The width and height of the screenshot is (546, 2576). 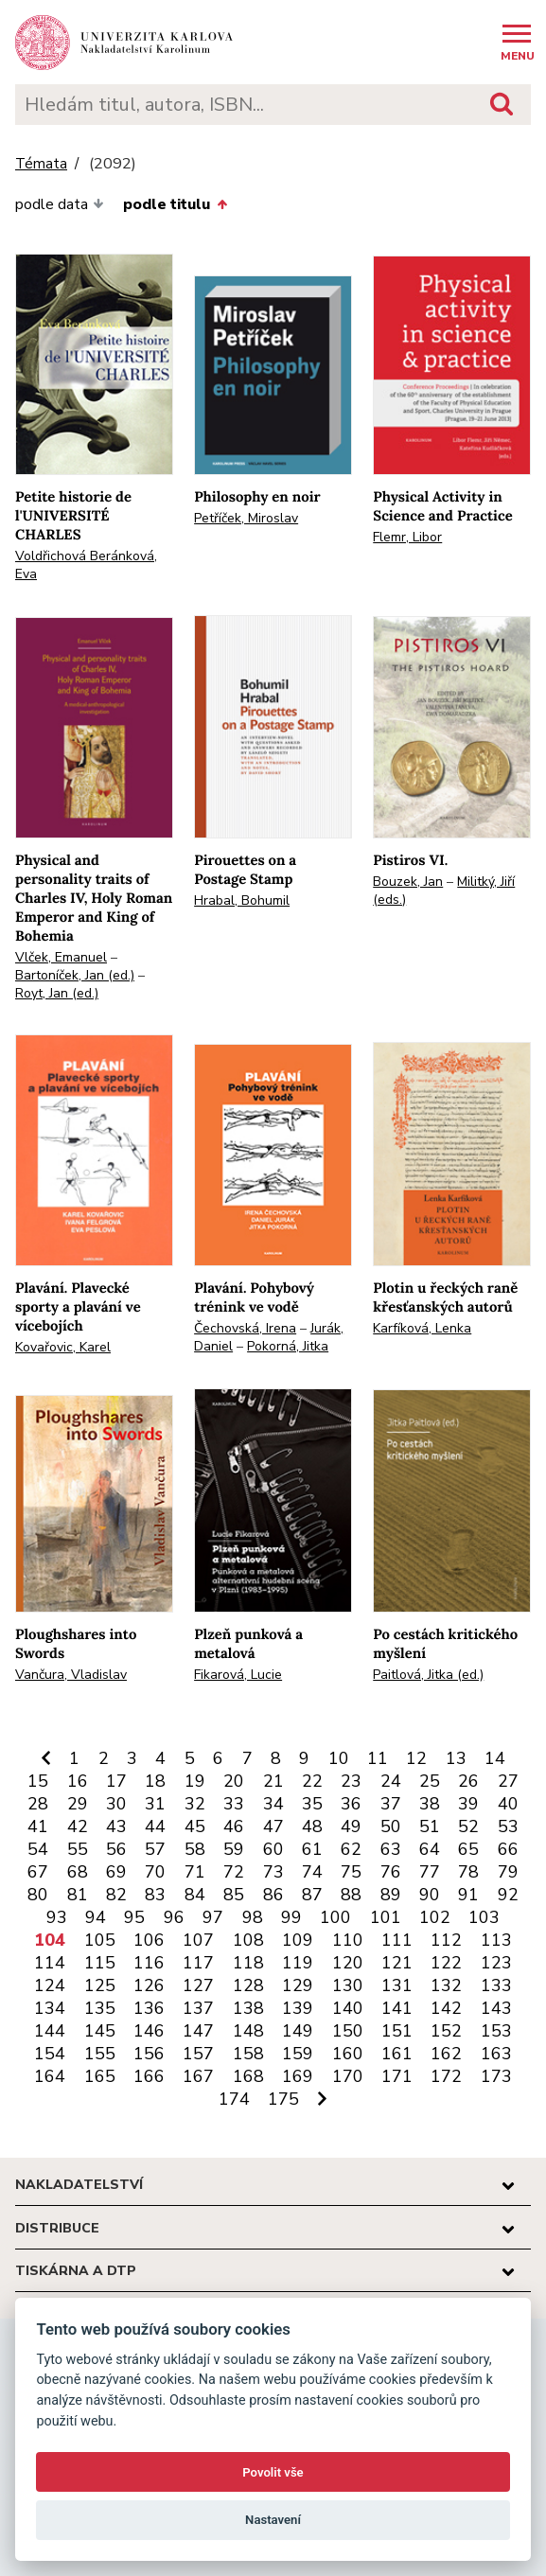 What do you see at coordinates (56, 993) in the screenshot?
I see `Royt, Jan (ed.)` at bounding box center [56, 993].